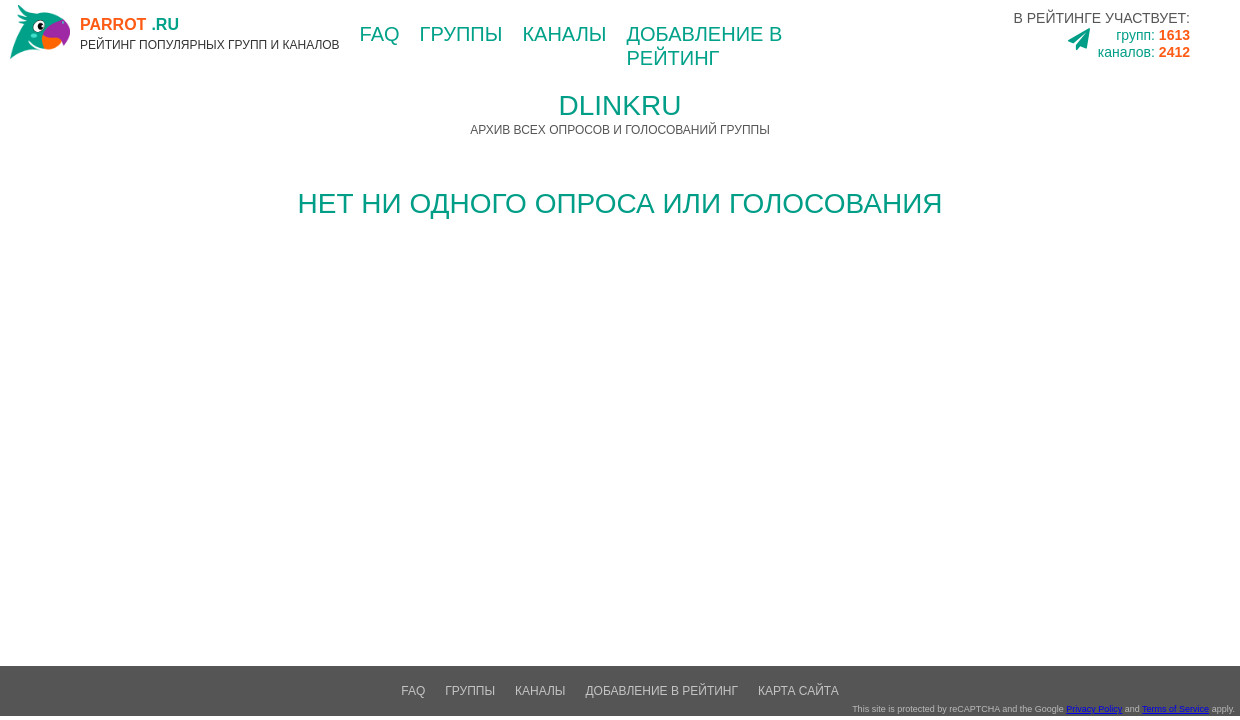 The height and width of the screenshot is (720, 1240). I want to click on добавление в рейтинг, so click(661, 691).